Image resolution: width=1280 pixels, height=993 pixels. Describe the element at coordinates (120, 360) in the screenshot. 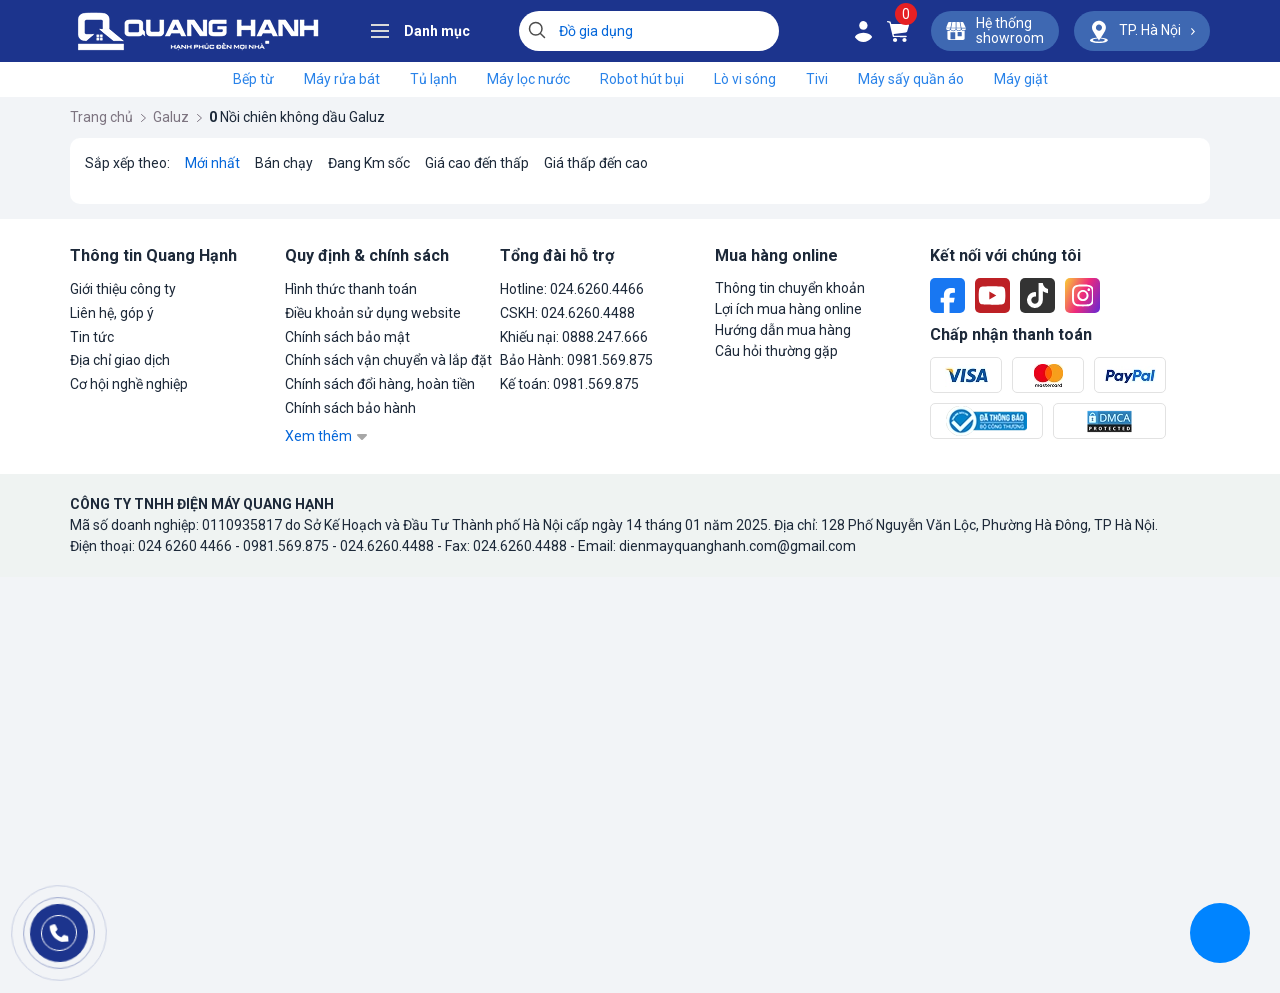

I see `Địa chỉ giao dịch` at that location.